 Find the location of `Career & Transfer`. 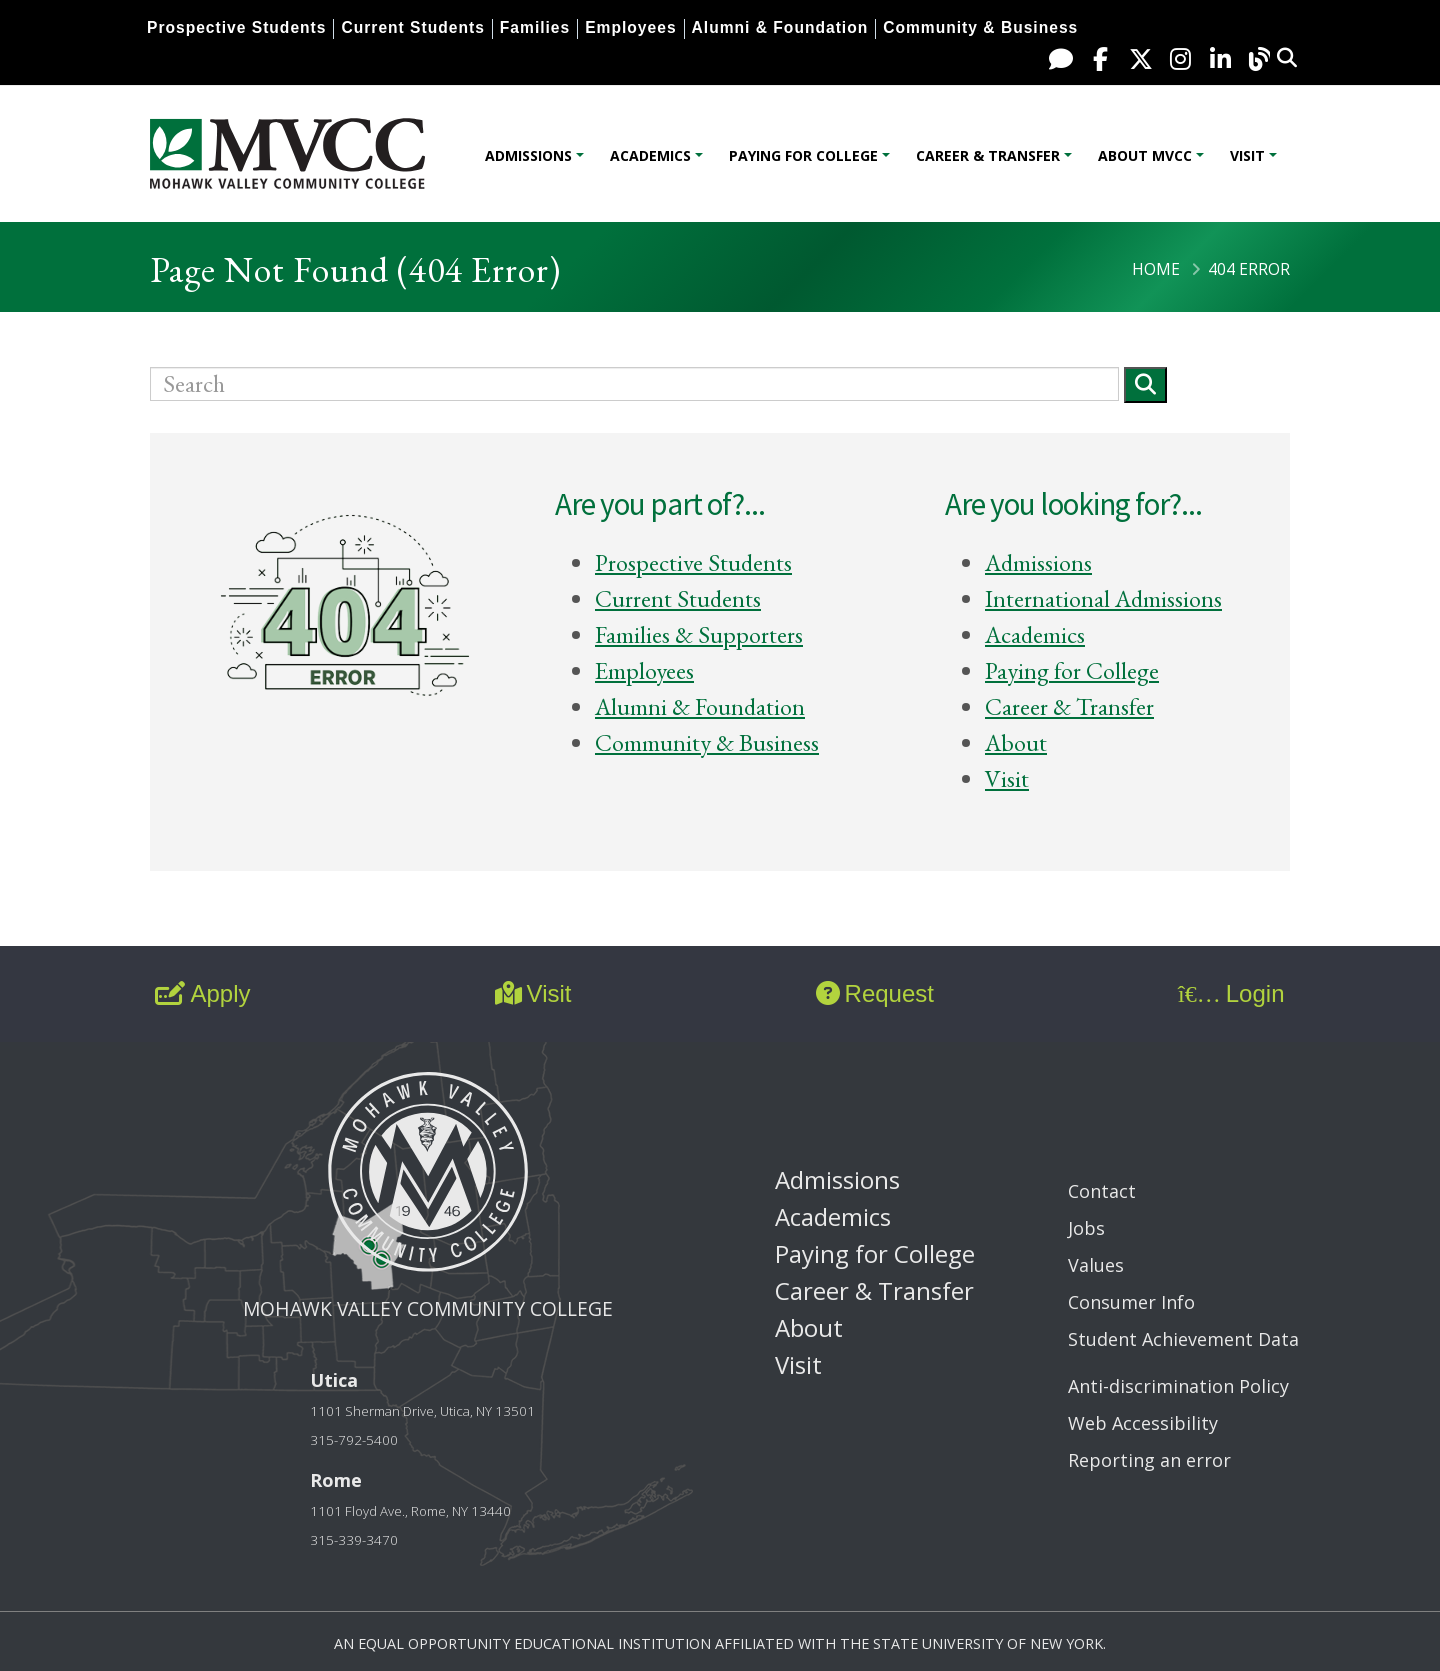

Career & Transfer is located at coordinates (988, 155).